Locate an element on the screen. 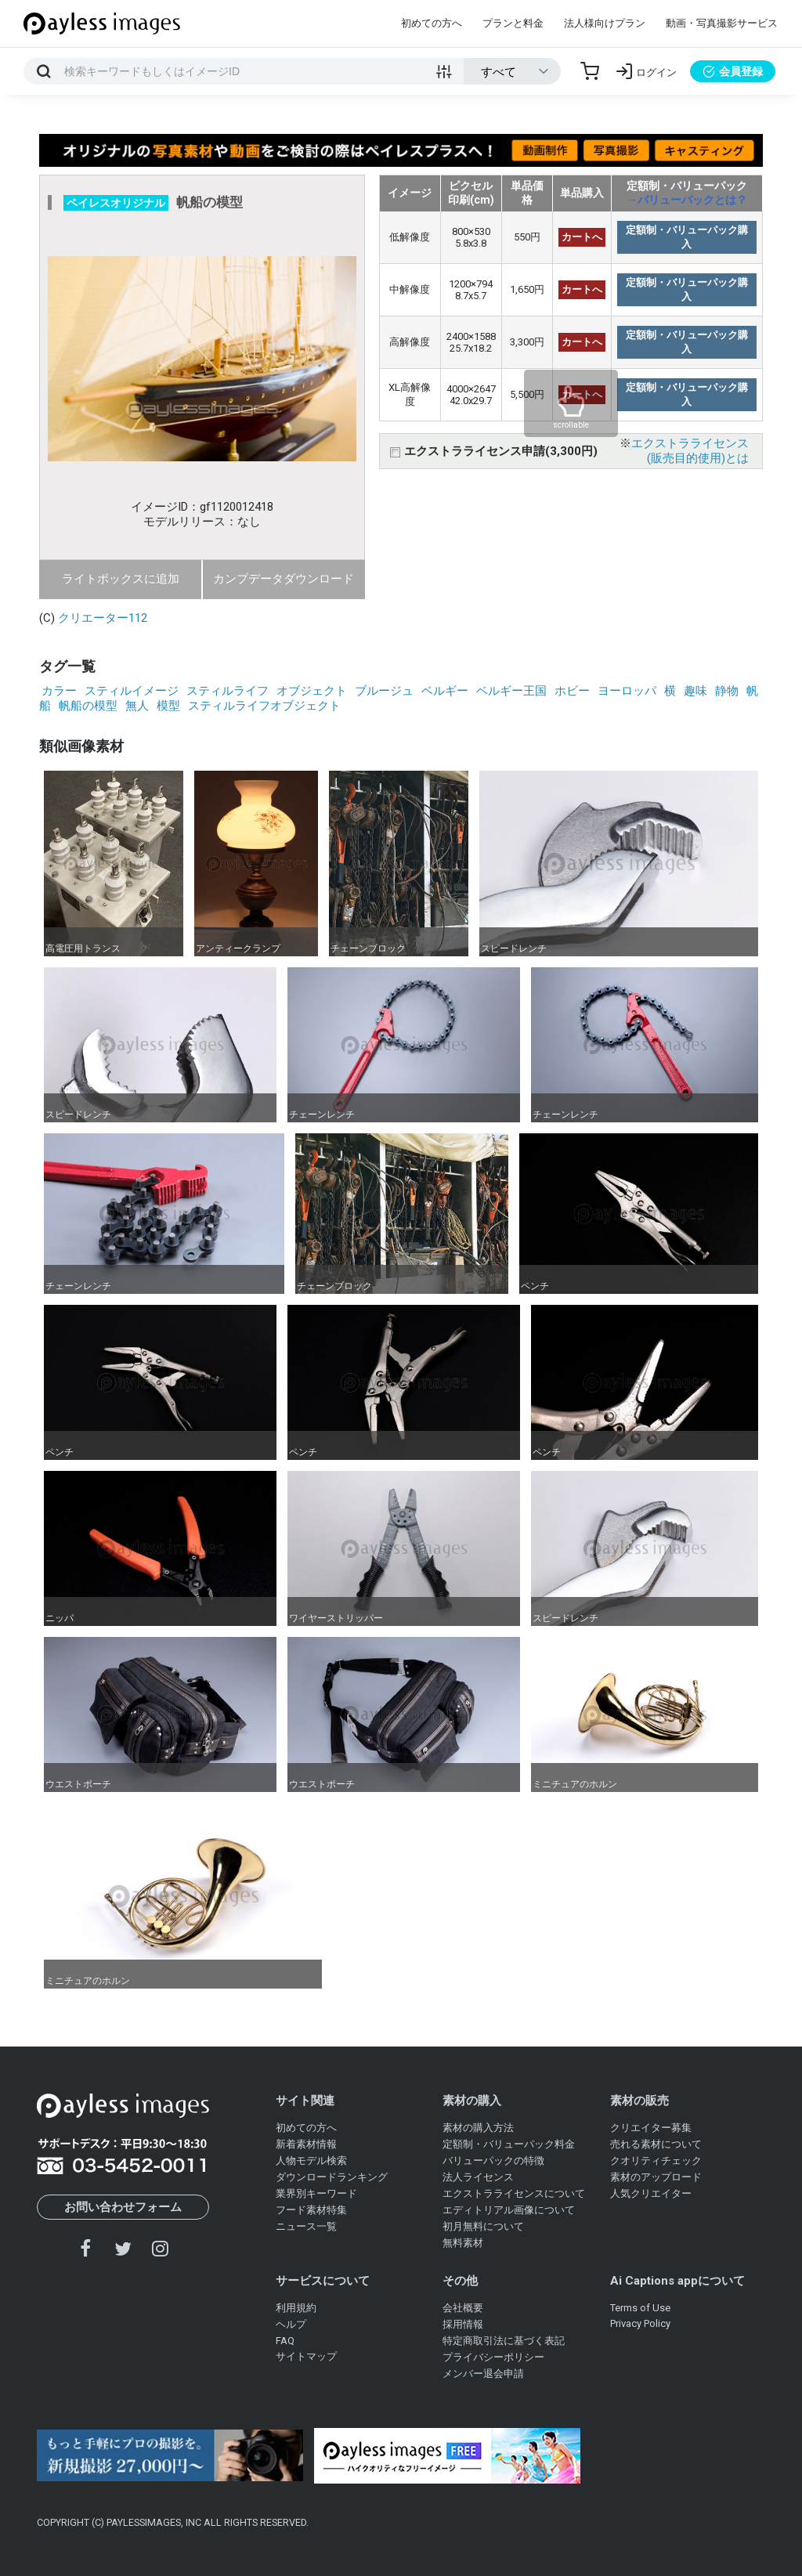 This screenshot has height=2576, width=802. ヨーロッパ is located at coordinates (627, 691).